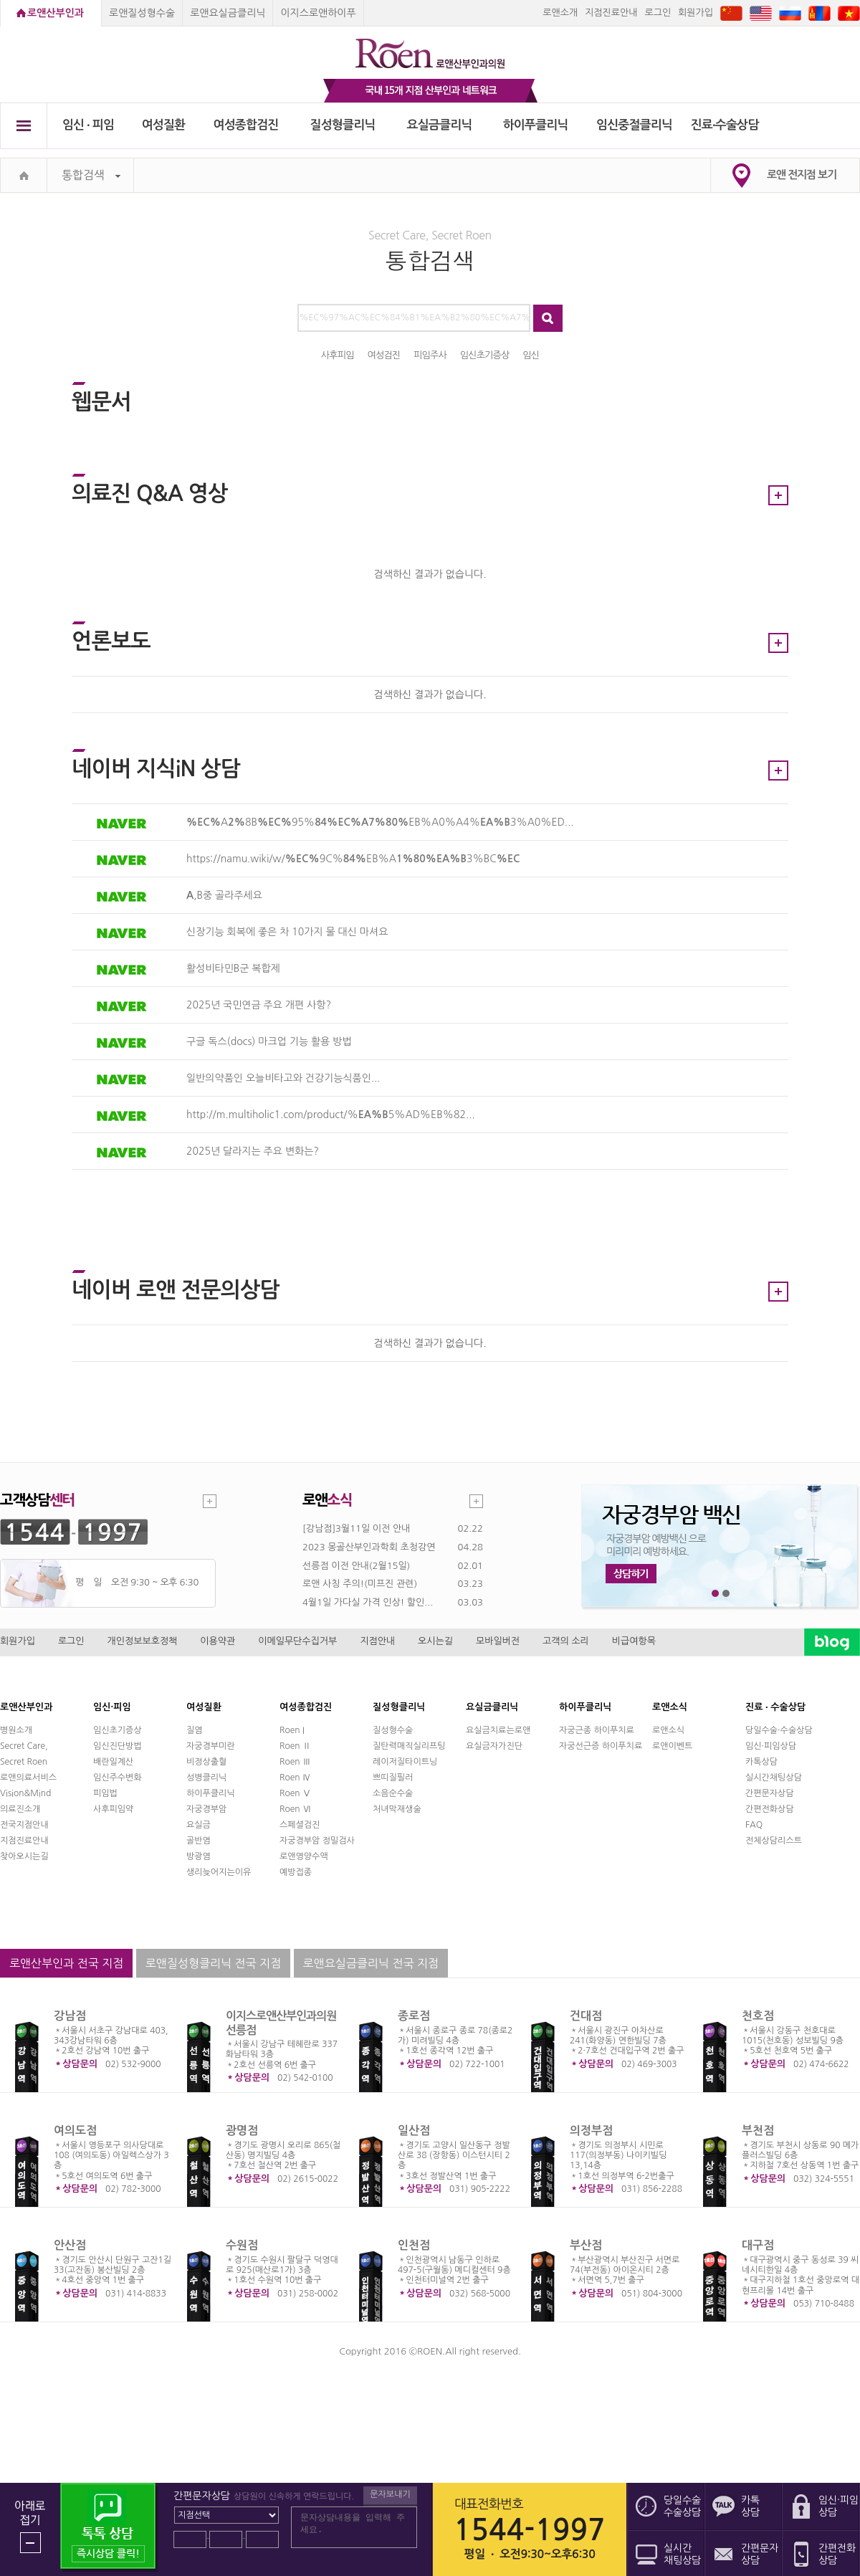 The height and width of the screenshot is (2576, 860). Describe the element at coordinates (498, 1641) in the screenshot. I see `모바일버전` at that location.